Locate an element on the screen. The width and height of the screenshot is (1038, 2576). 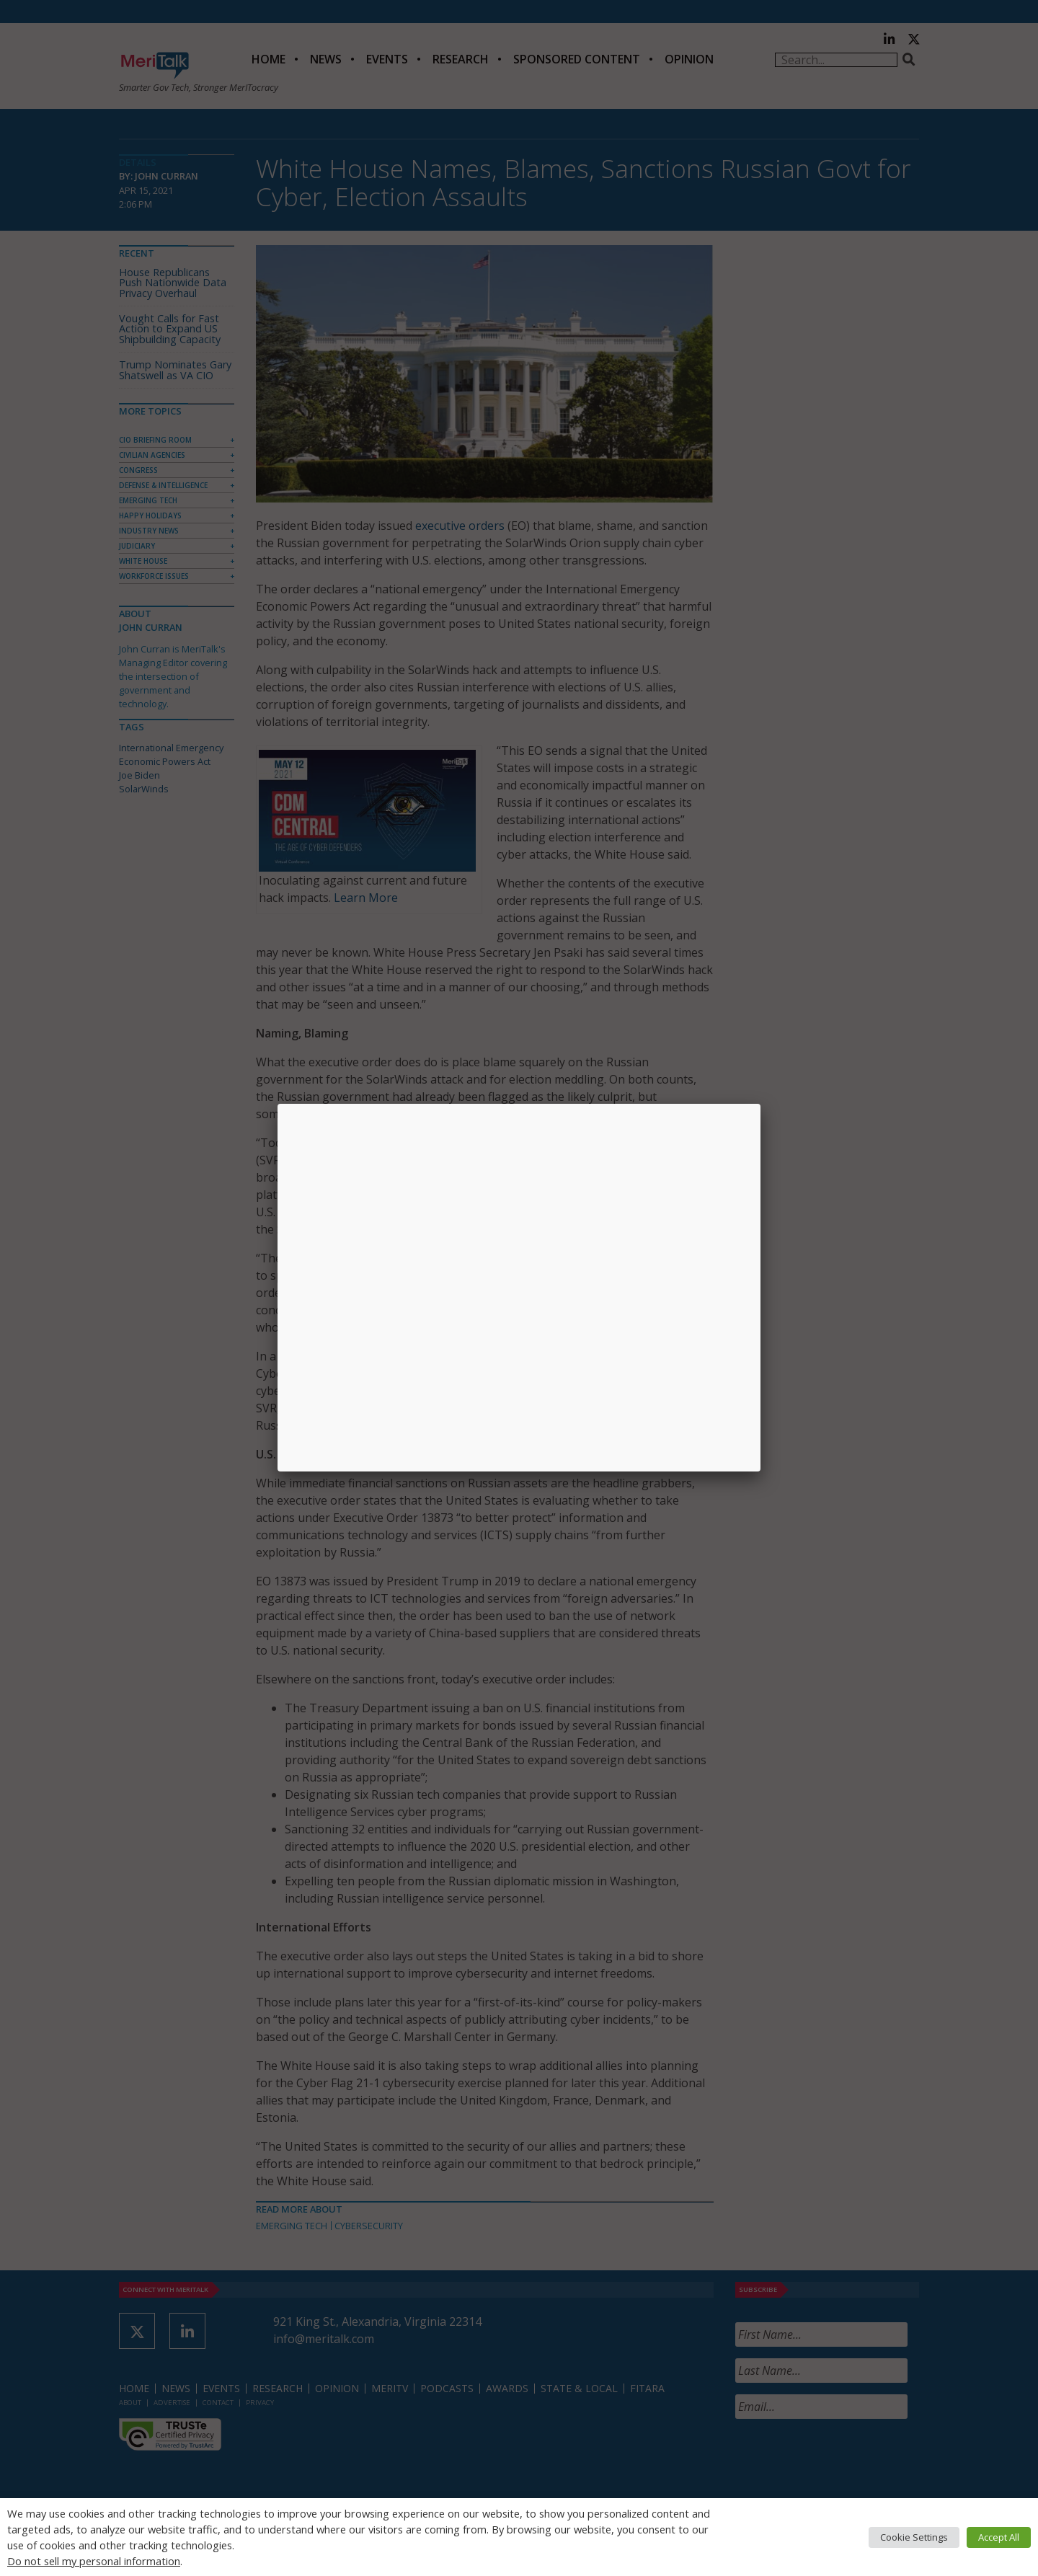
Cookie Settings [button] is located at coordinates (914, 2537).